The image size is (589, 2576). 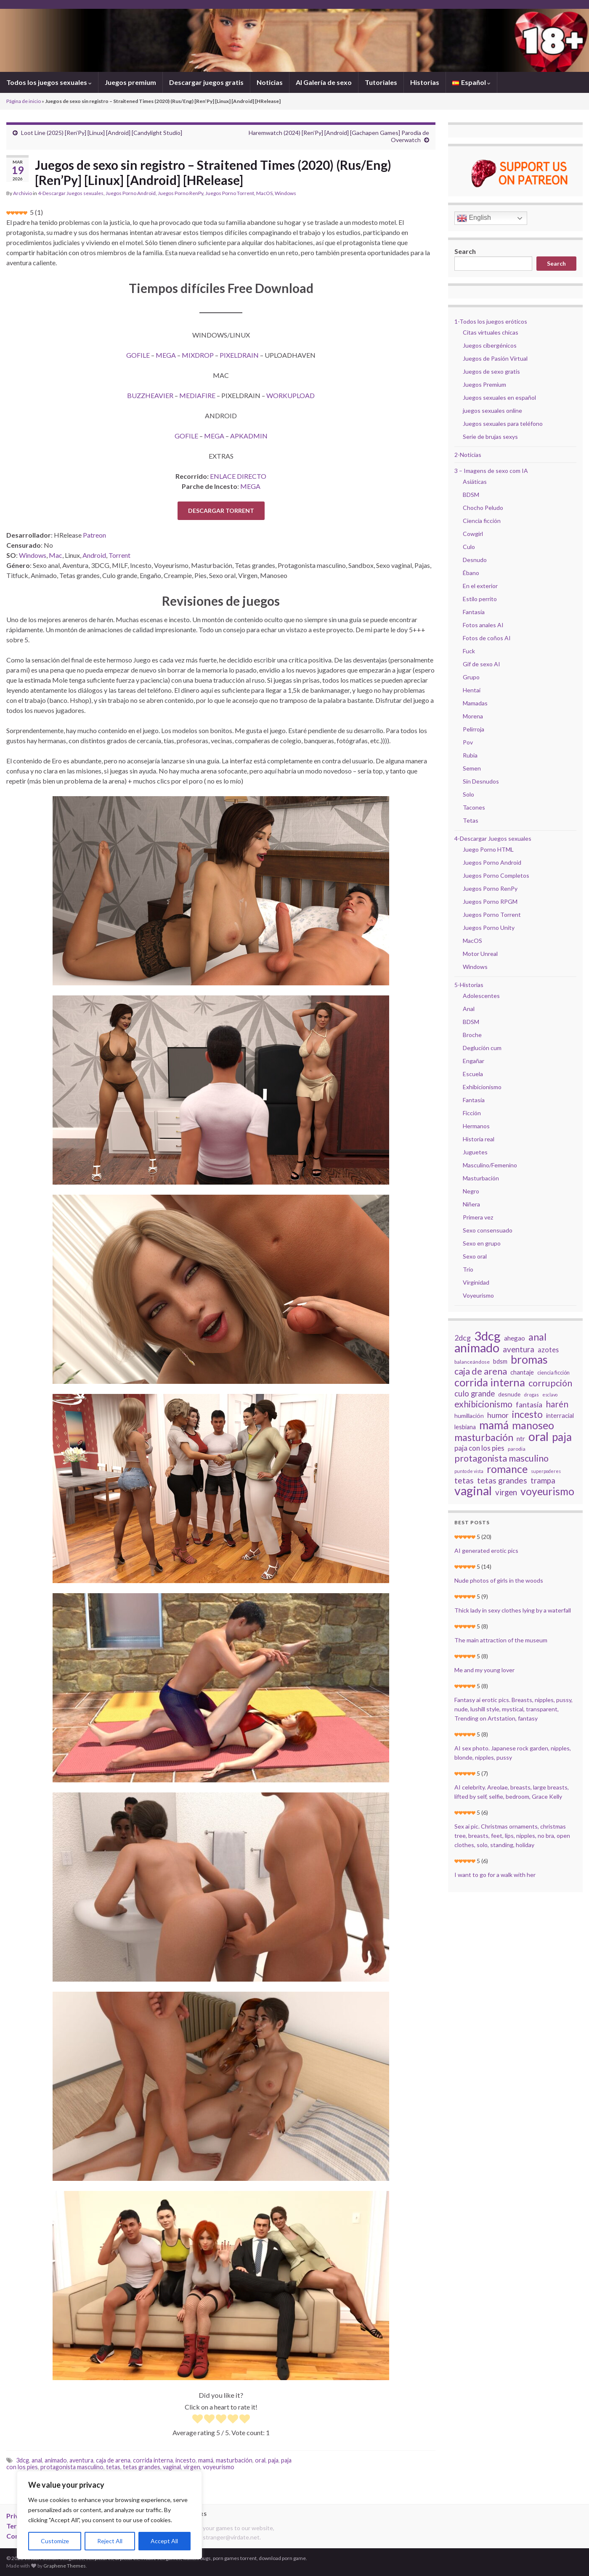 What do you see at coordinates (480, 953) in the screenshot?
I see `Motor Unreal` at bounding box center [480, 953].